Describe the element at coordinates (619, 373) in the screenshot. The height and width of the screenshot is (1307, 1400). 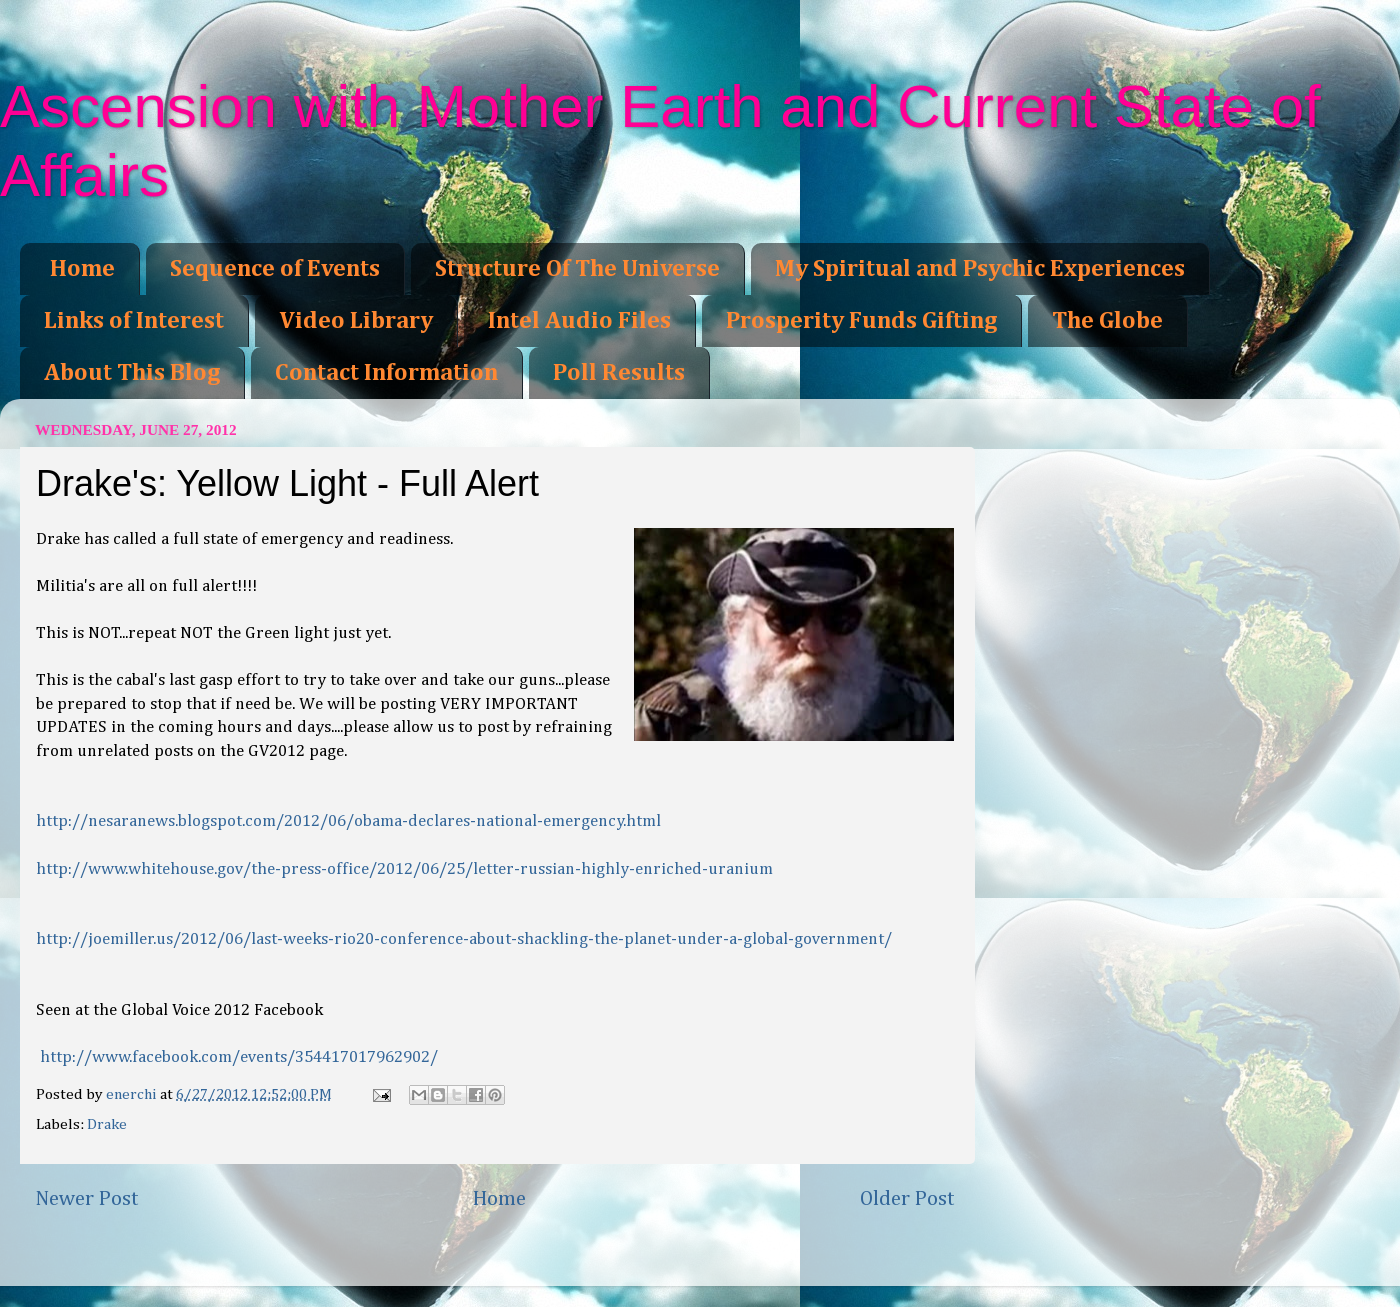
I see `Poll Results` at that location.